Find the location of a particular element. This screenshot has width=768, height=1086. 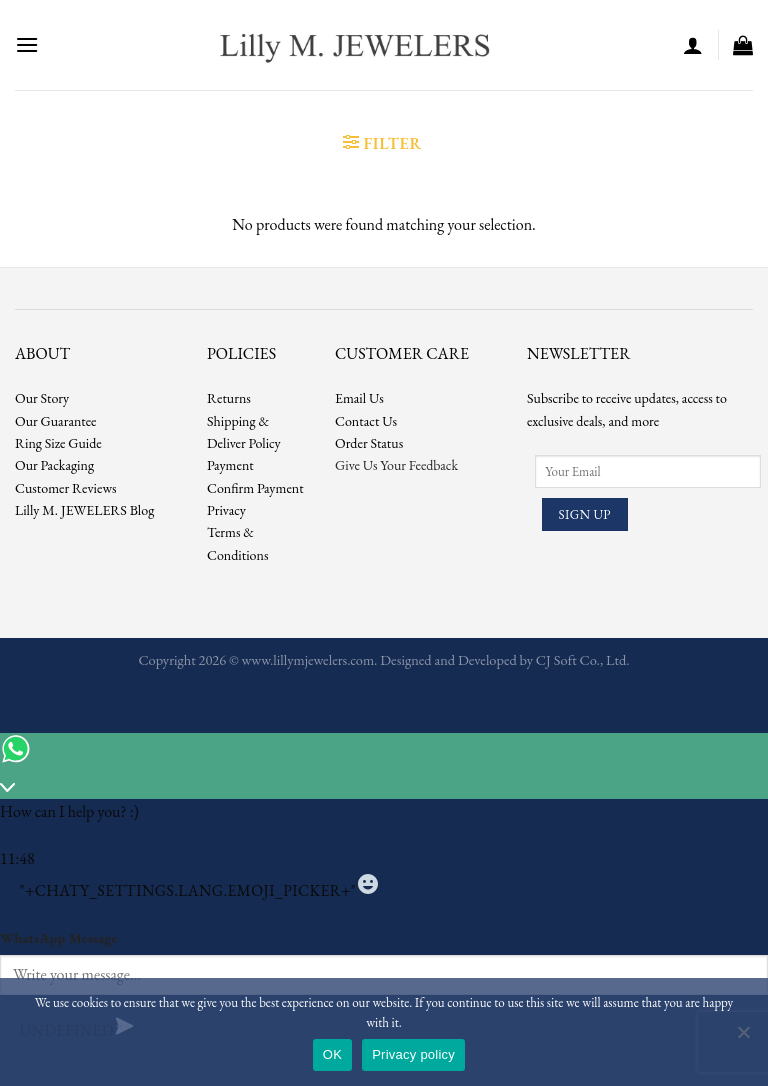

Our Guarantee is located at coordinates (56, 421).